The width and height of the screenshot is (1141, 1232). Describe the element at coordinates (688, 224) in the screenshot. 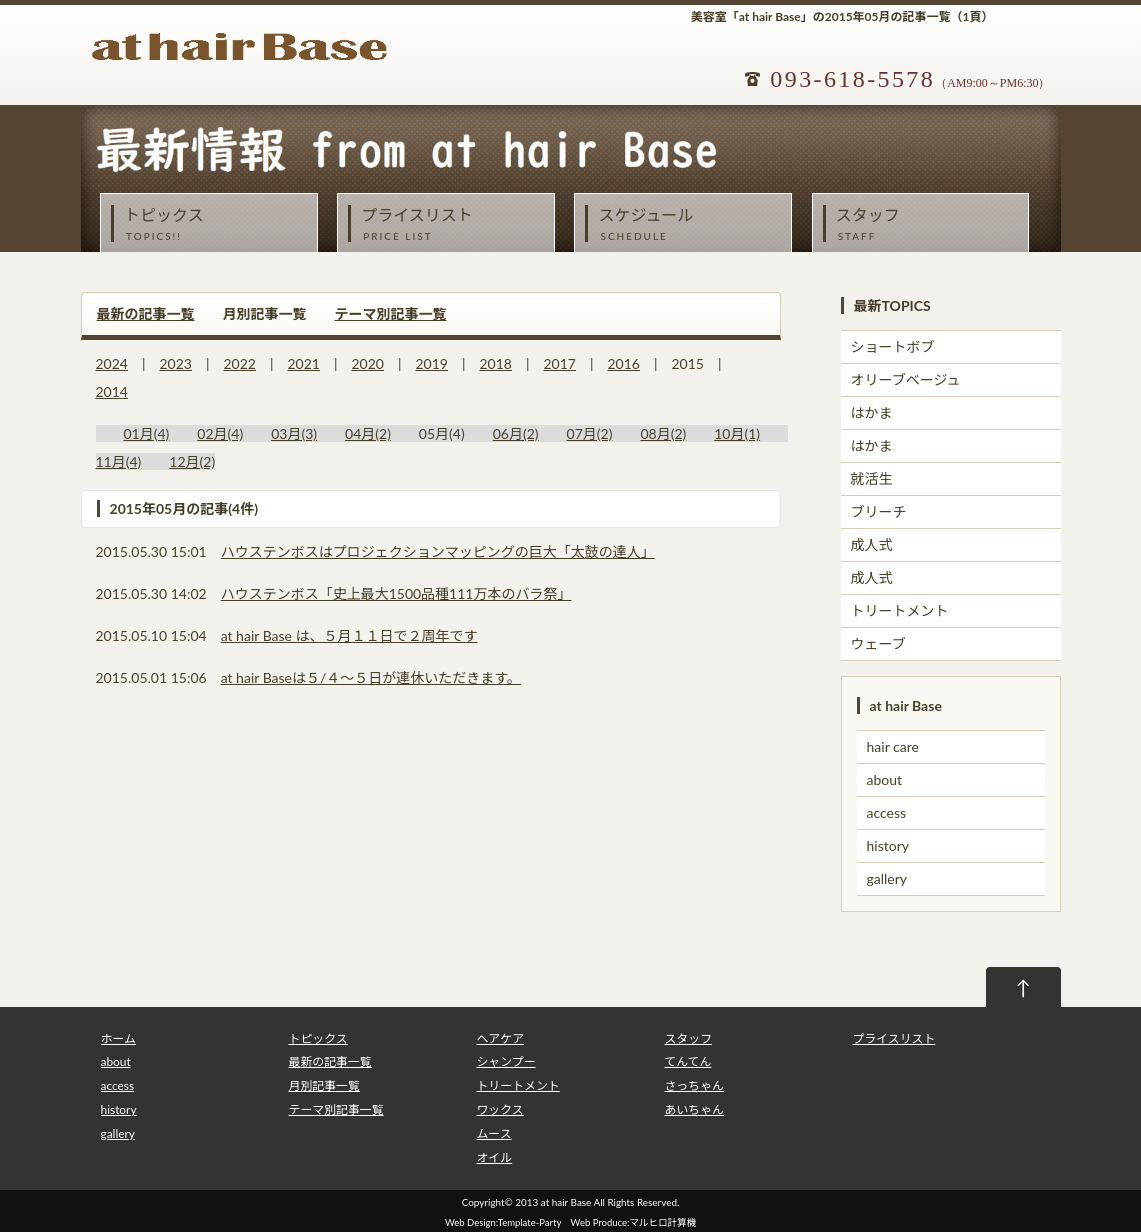

I see `スケジュール` at that location.